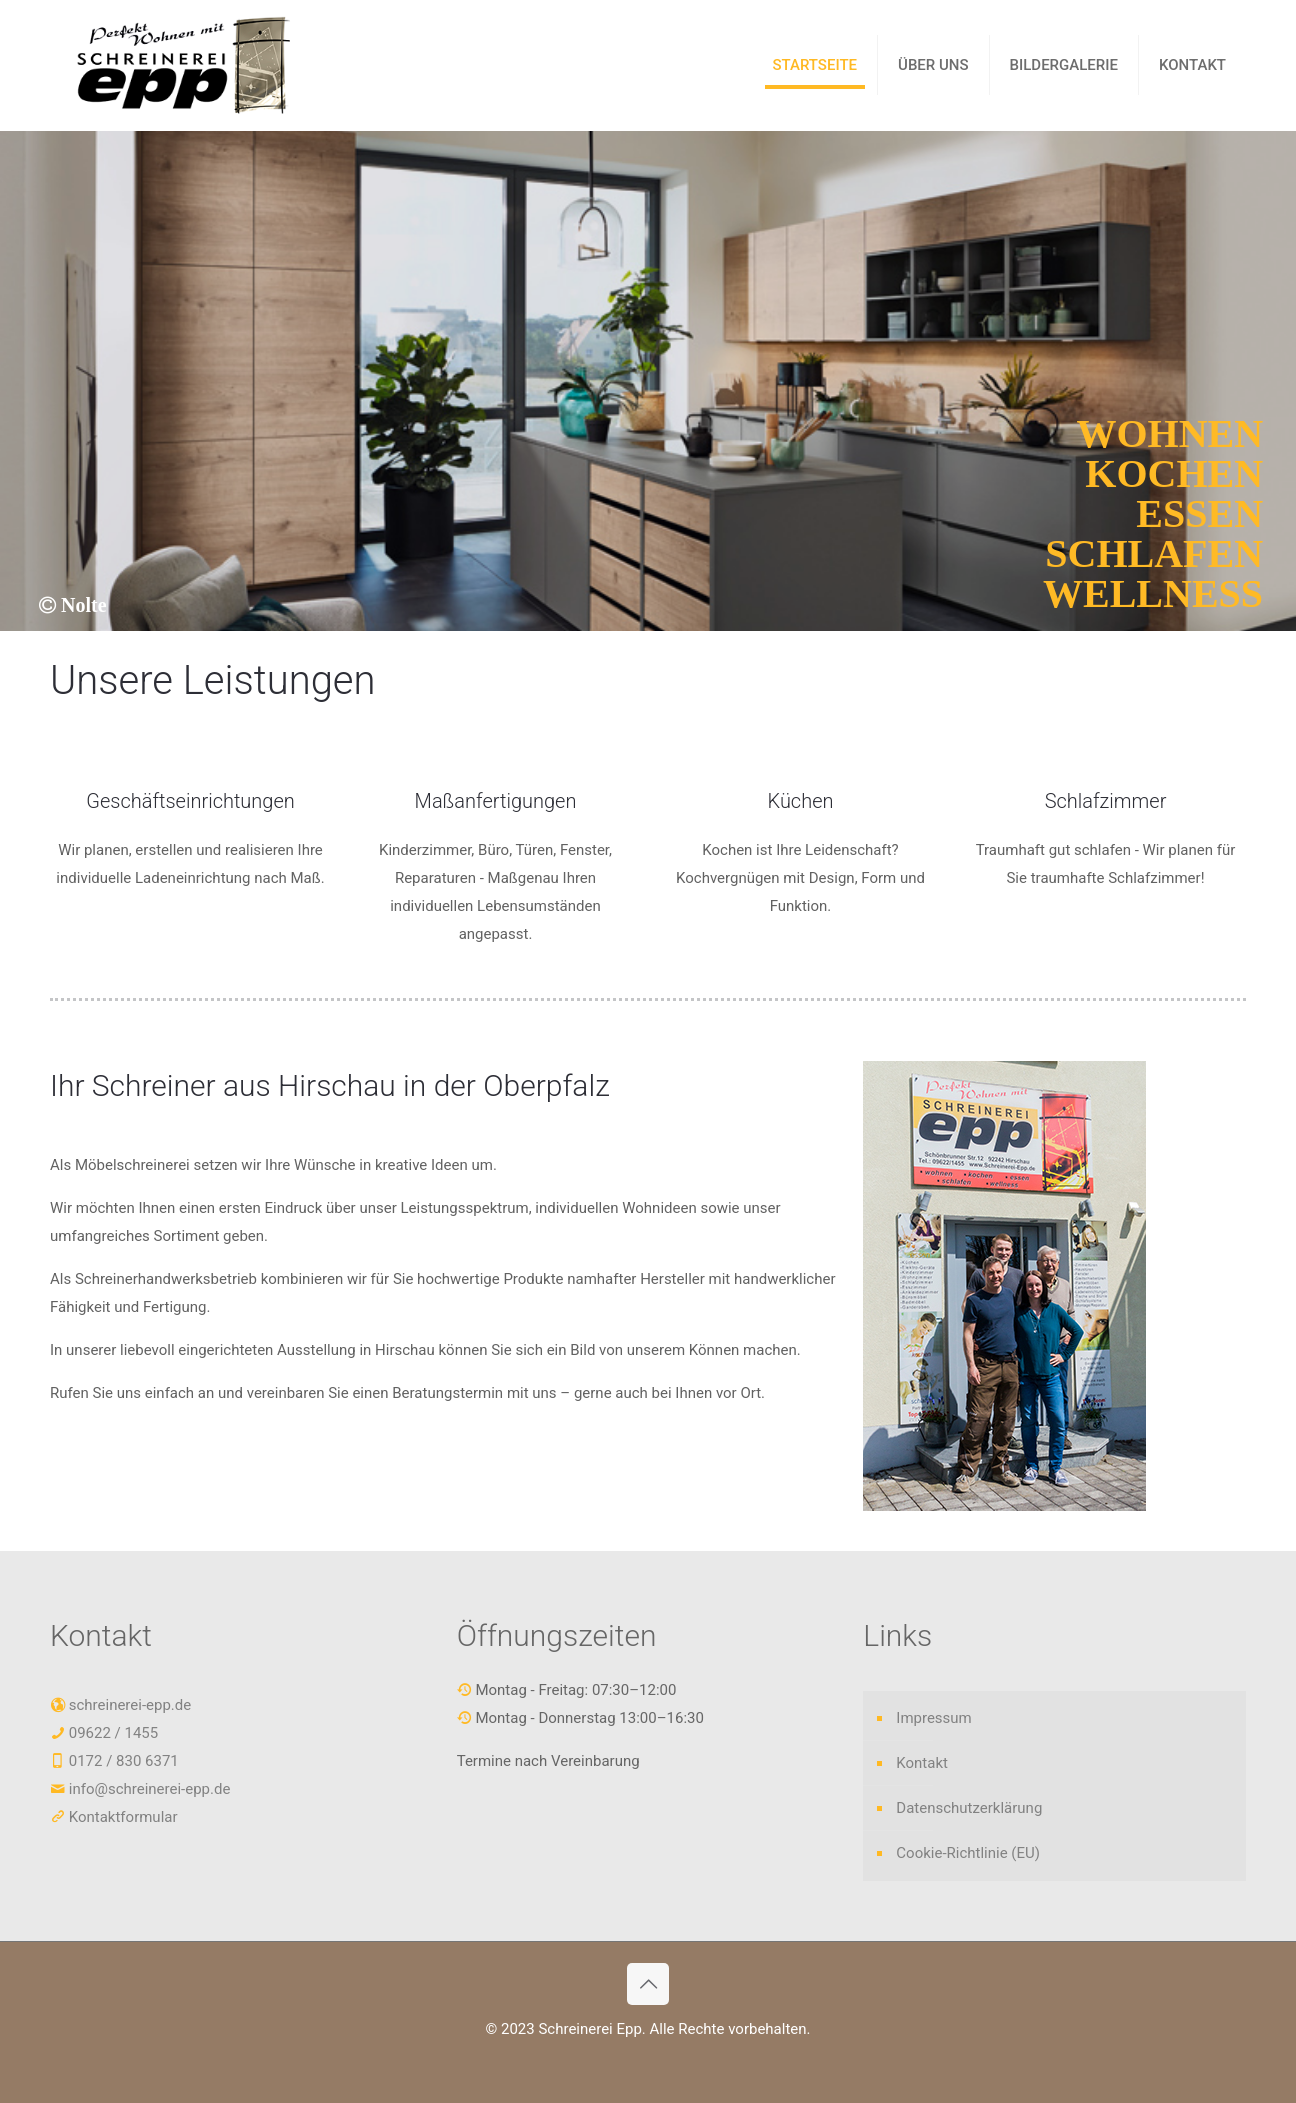 Image resolution: width=1296 pixels, height=2103 pixels. What do you see at coordinates (122, 1761) in the screenshot?
I see `0172 / 830 6371` at bounding box center [122, 1761].